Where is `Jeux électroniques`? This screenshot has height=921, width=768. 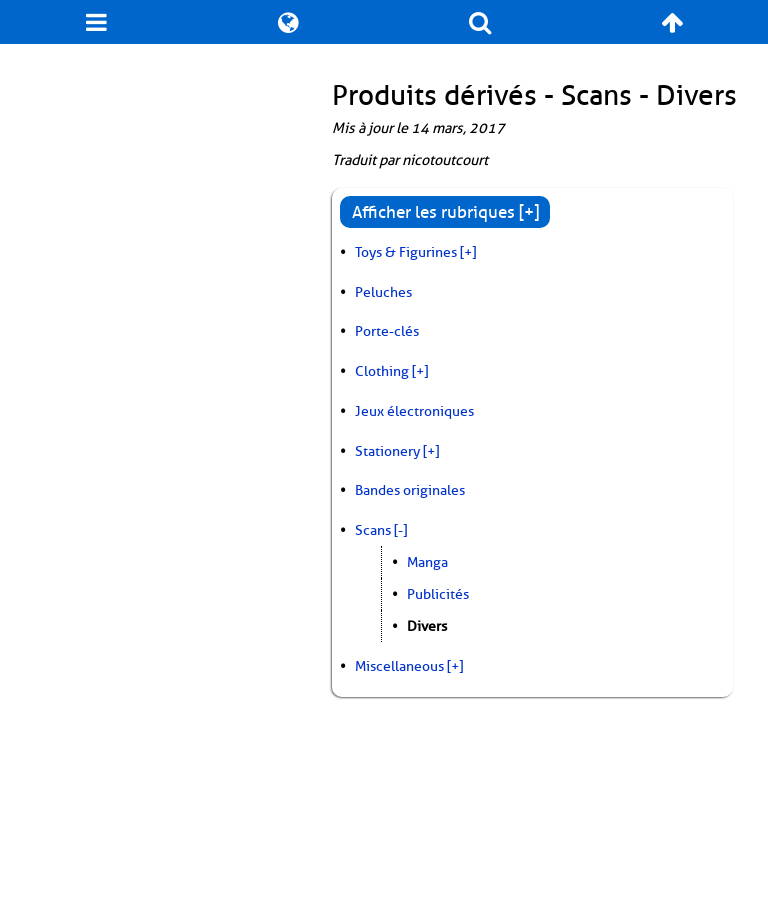
Jeux électroniques is located at coordinates (414, 411).